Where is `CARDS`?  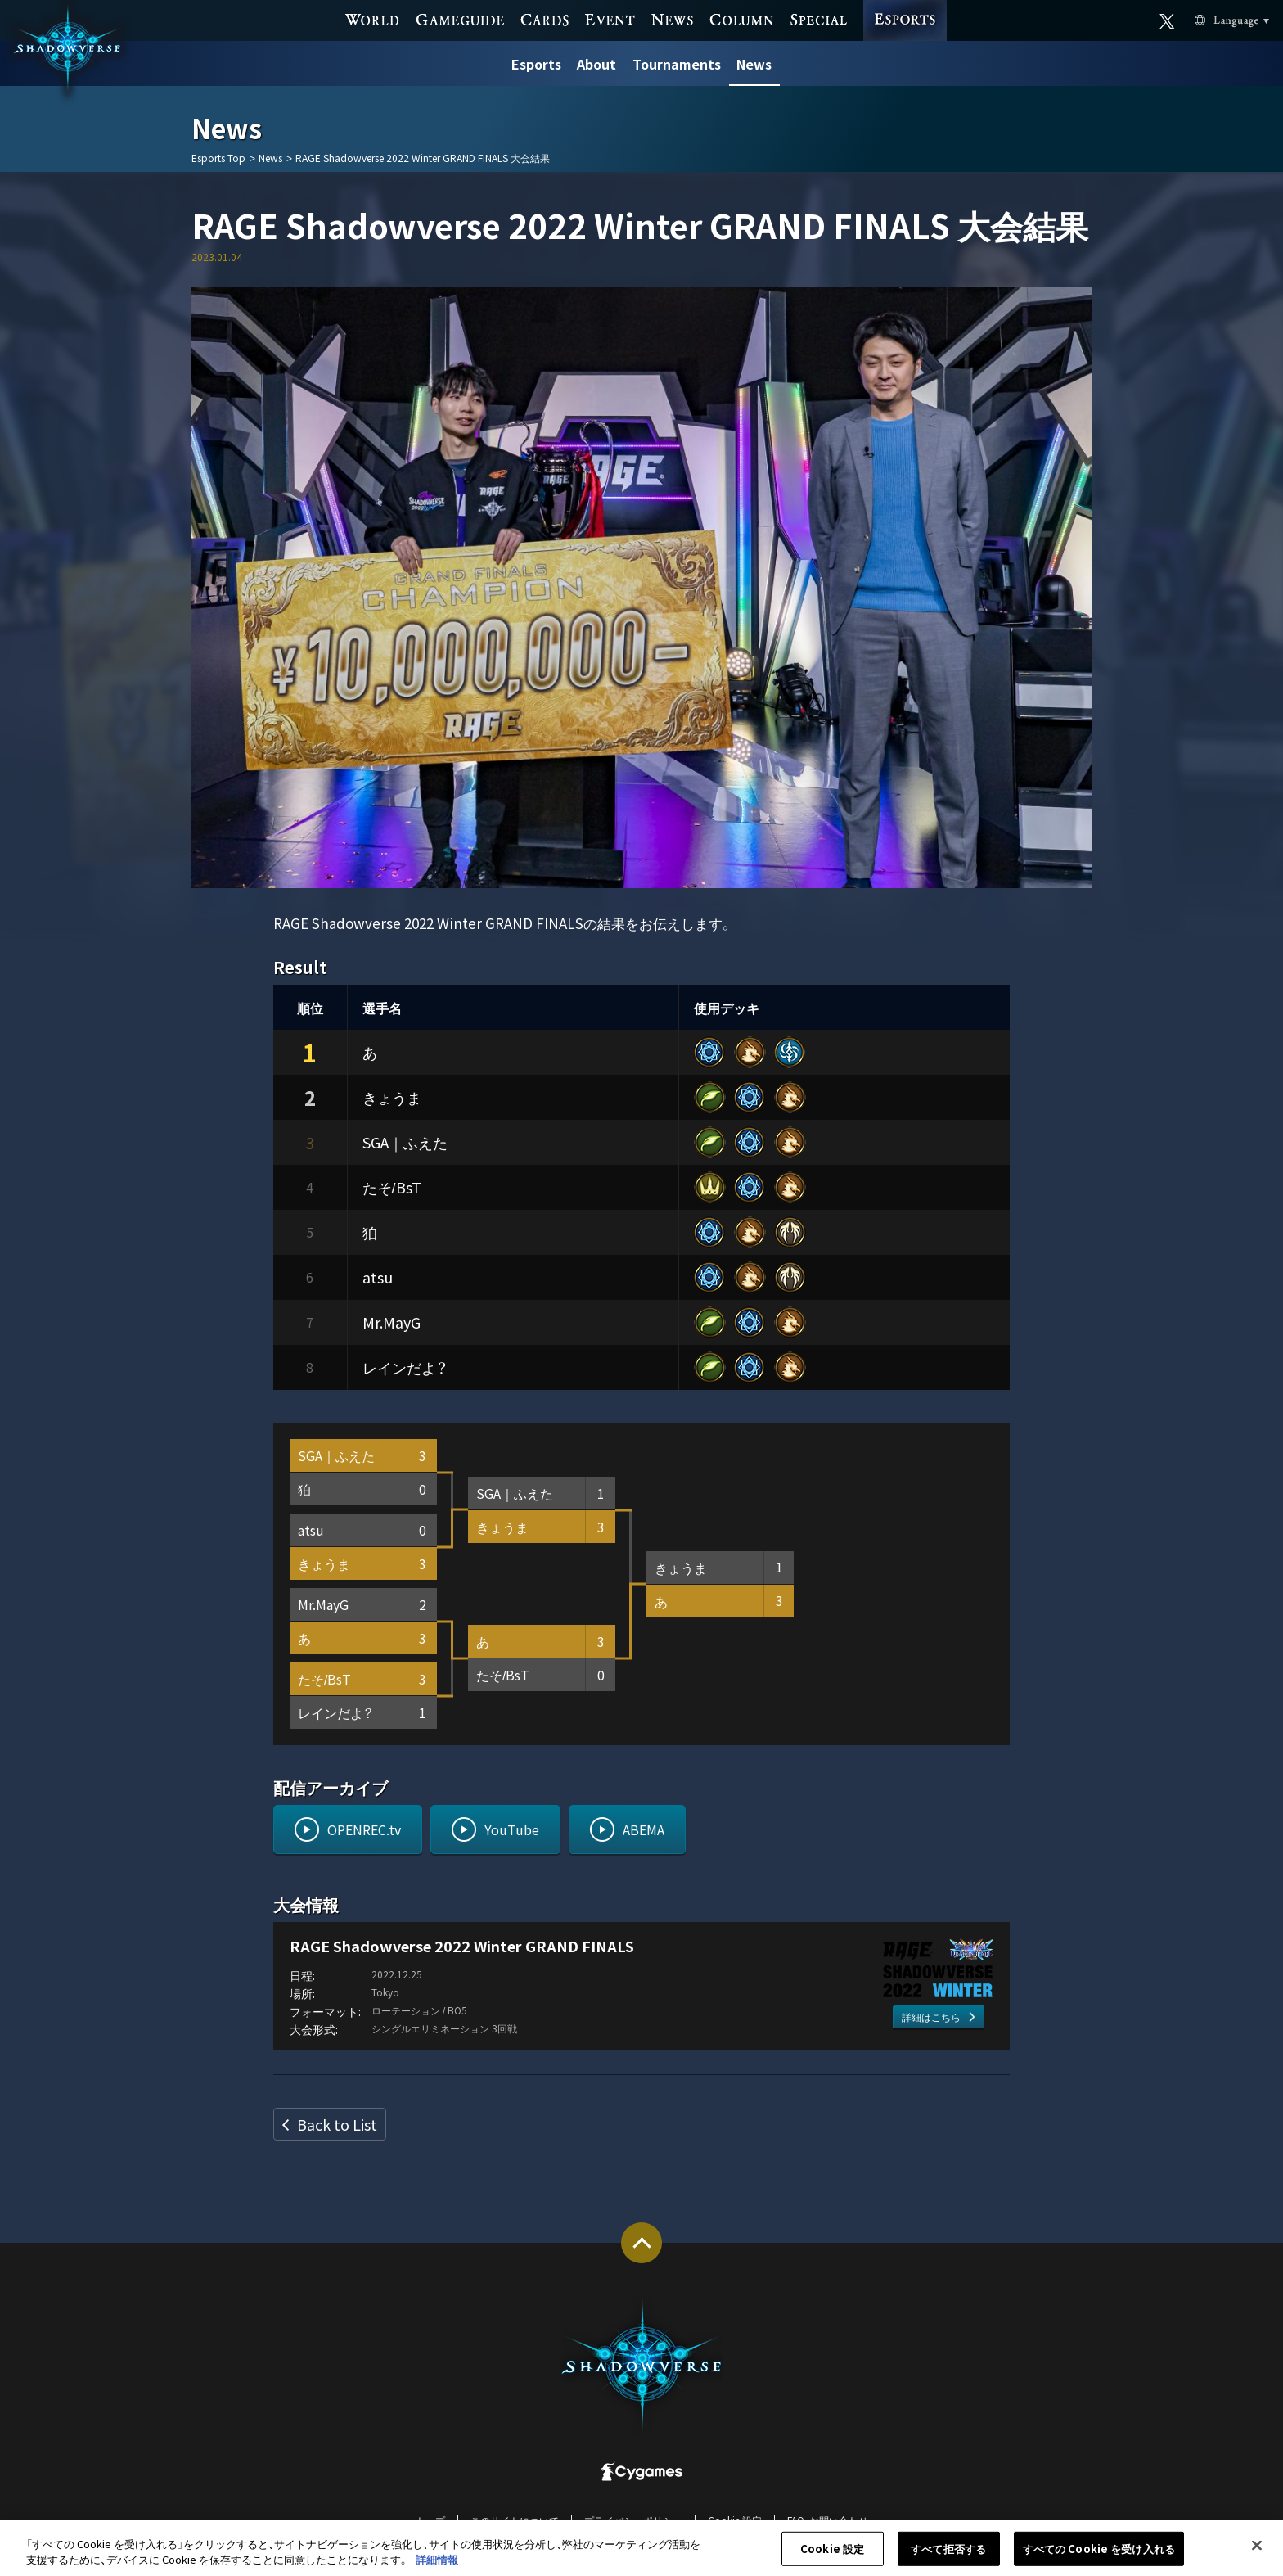 CARDS is located at coordinates (544, 19).